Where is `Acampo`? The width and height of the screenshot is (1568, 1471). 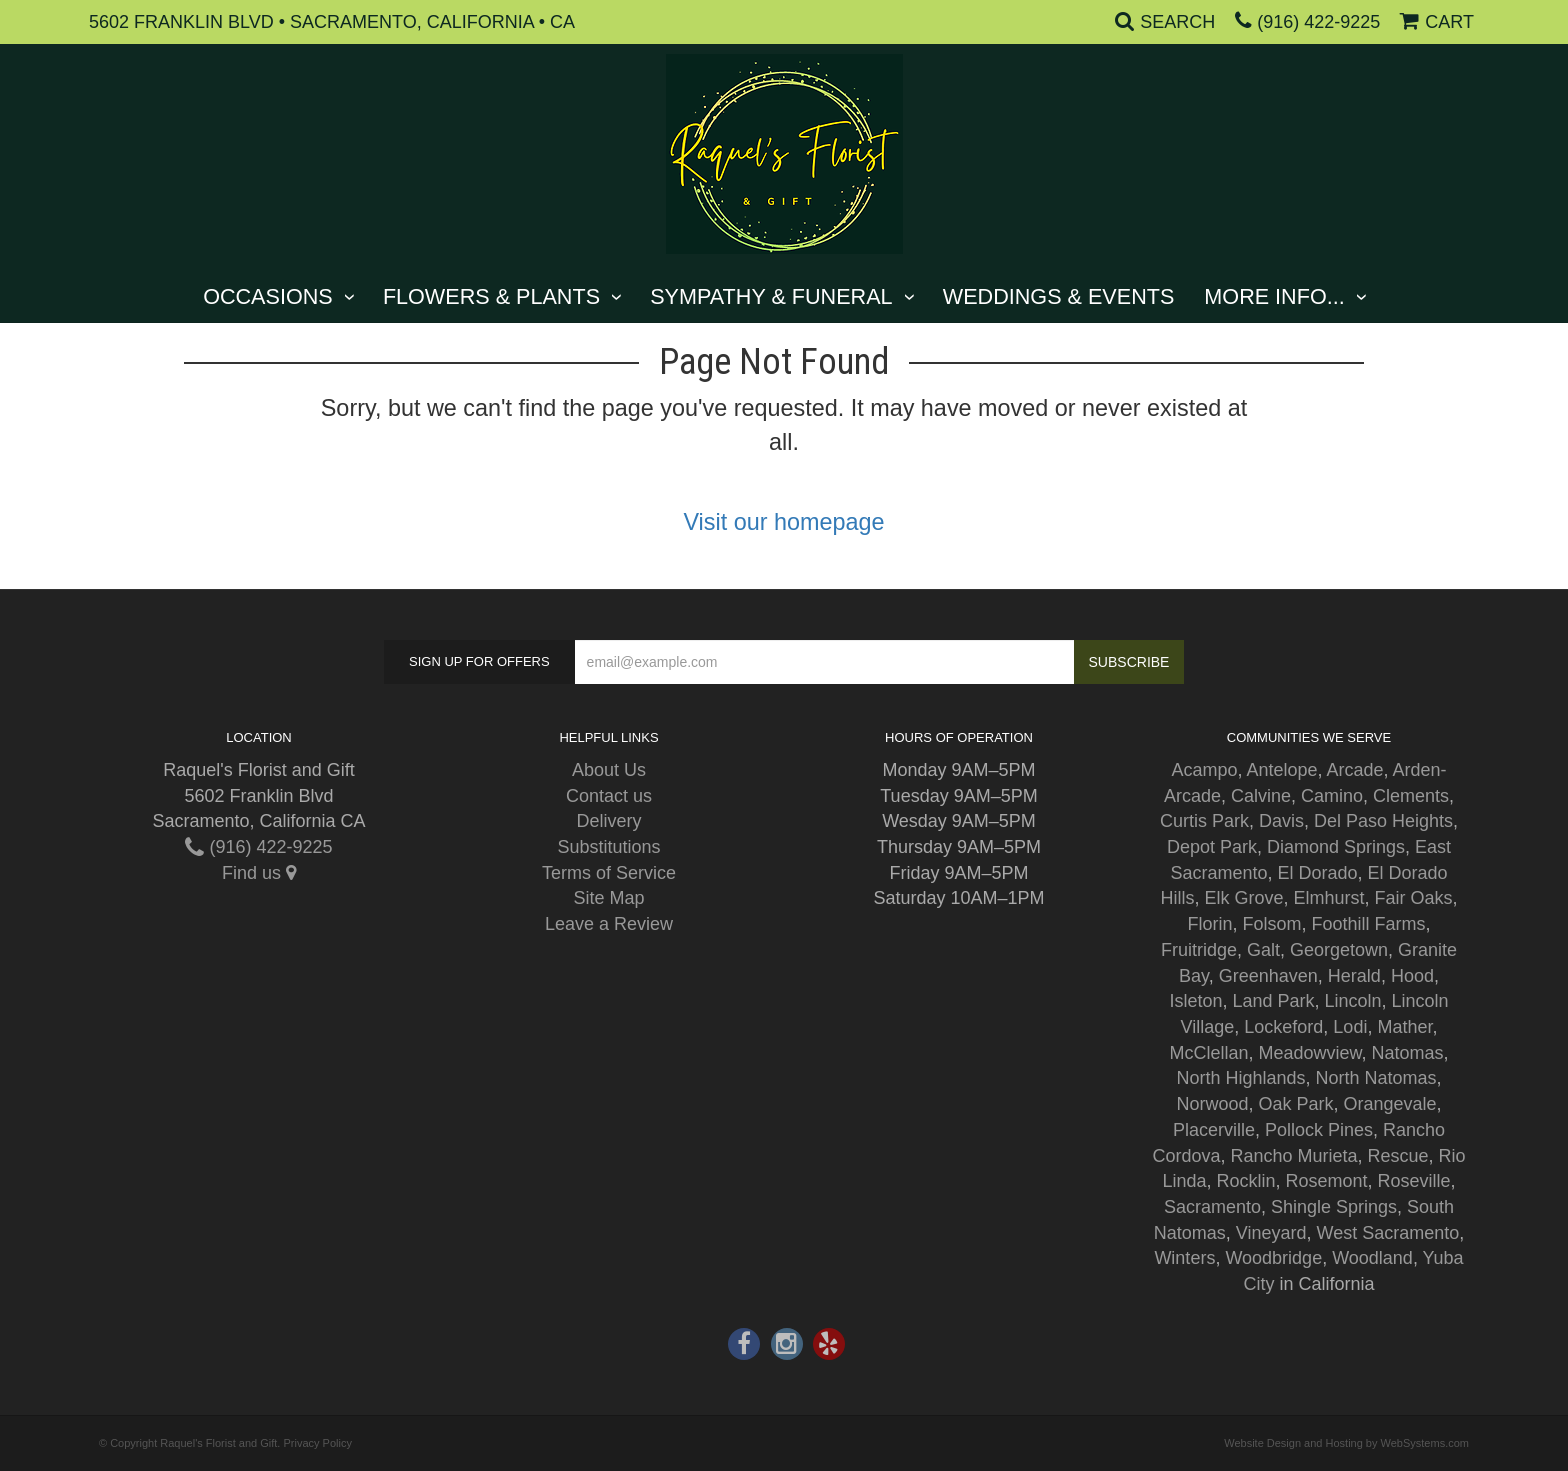
Acampo is located at coordinates (1204, 770).